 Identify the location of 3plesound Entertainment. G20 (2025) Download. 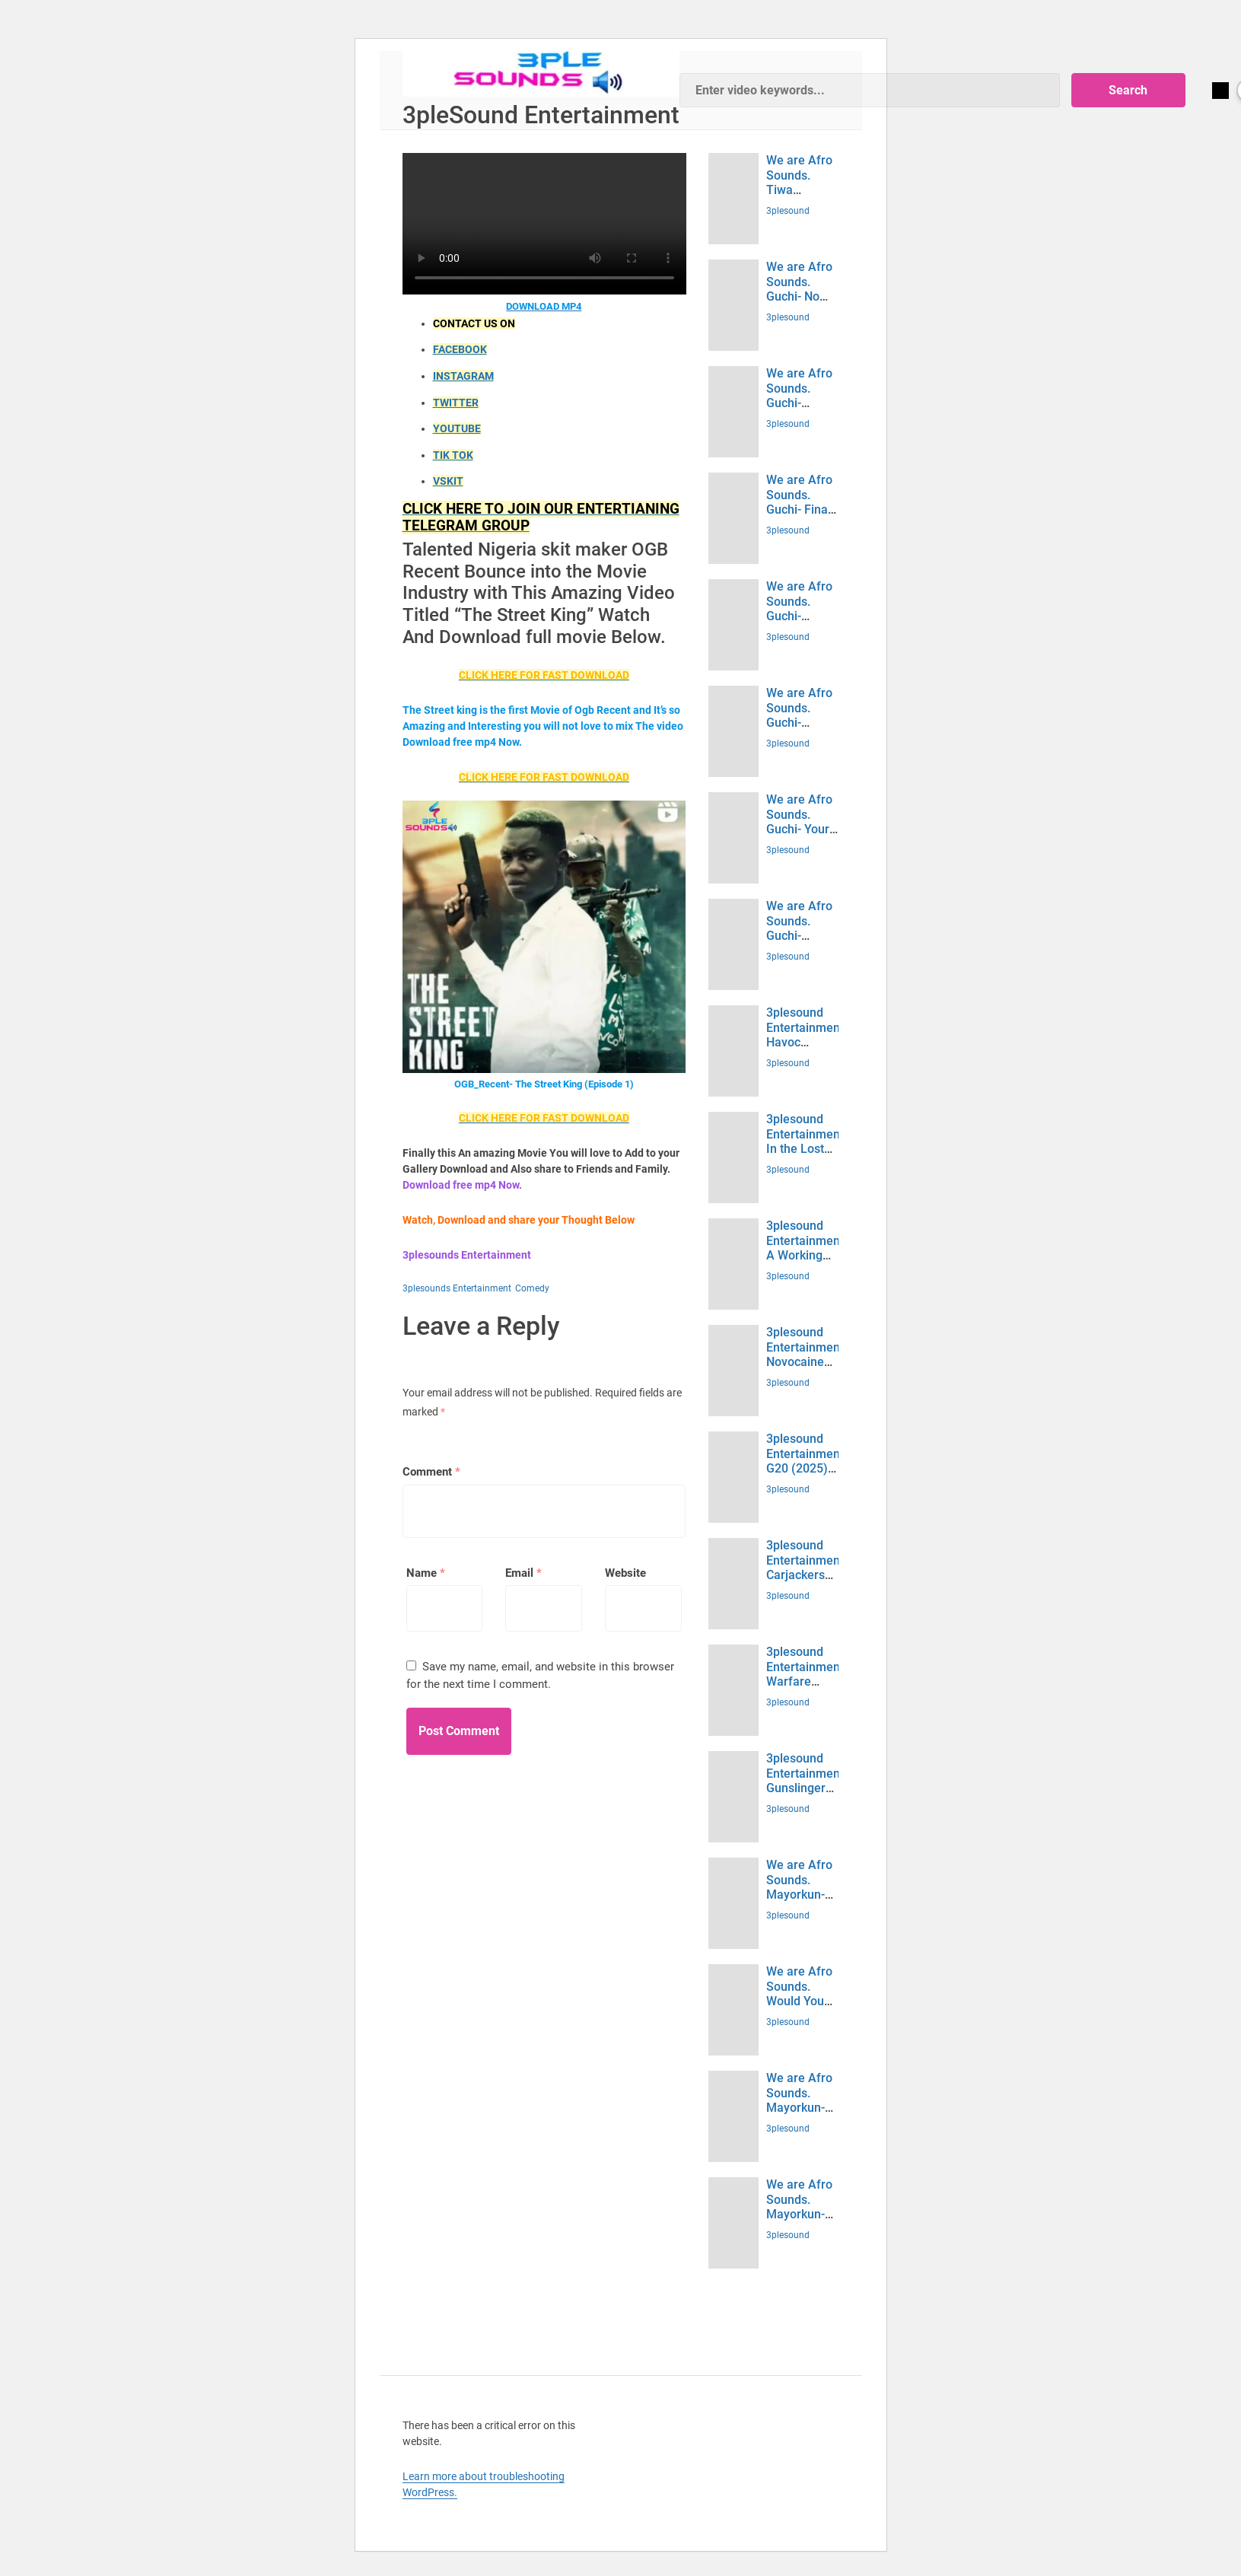
(806, 1460).